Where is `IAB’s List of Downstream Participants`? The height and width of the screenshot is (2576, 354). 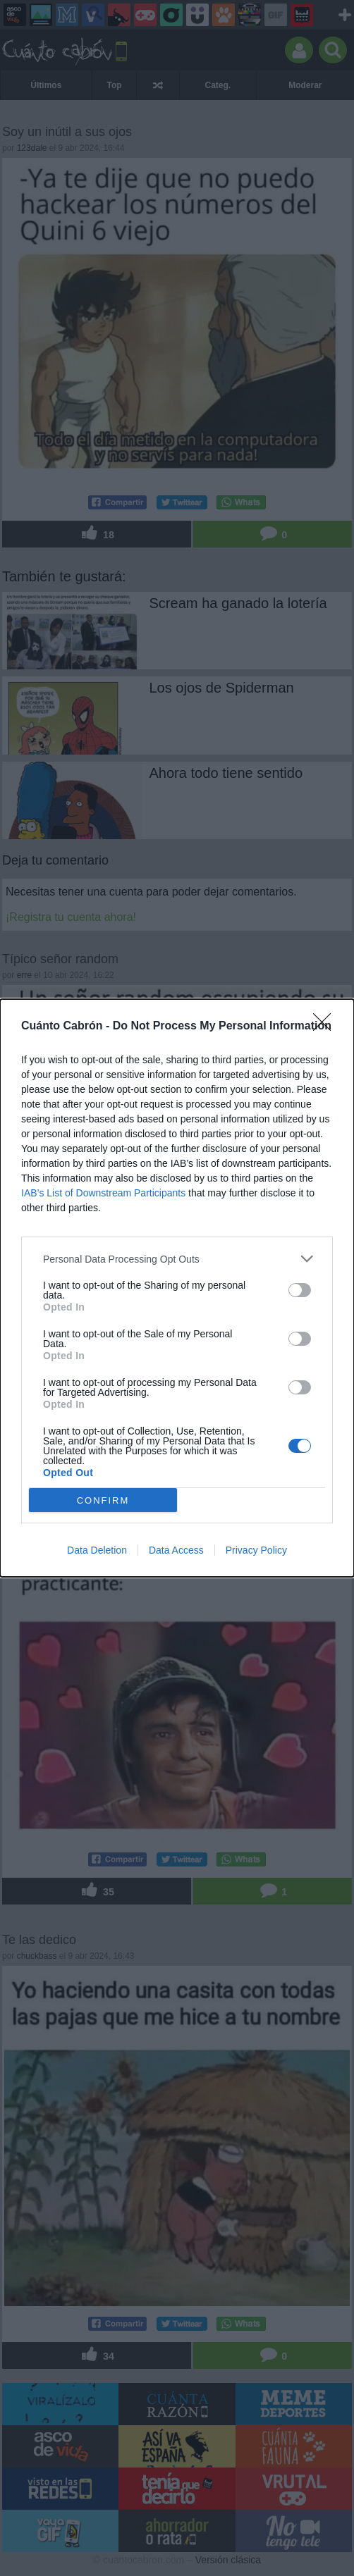
IAB’s List of Downstream Participants is located at coordinates (103, 1193).